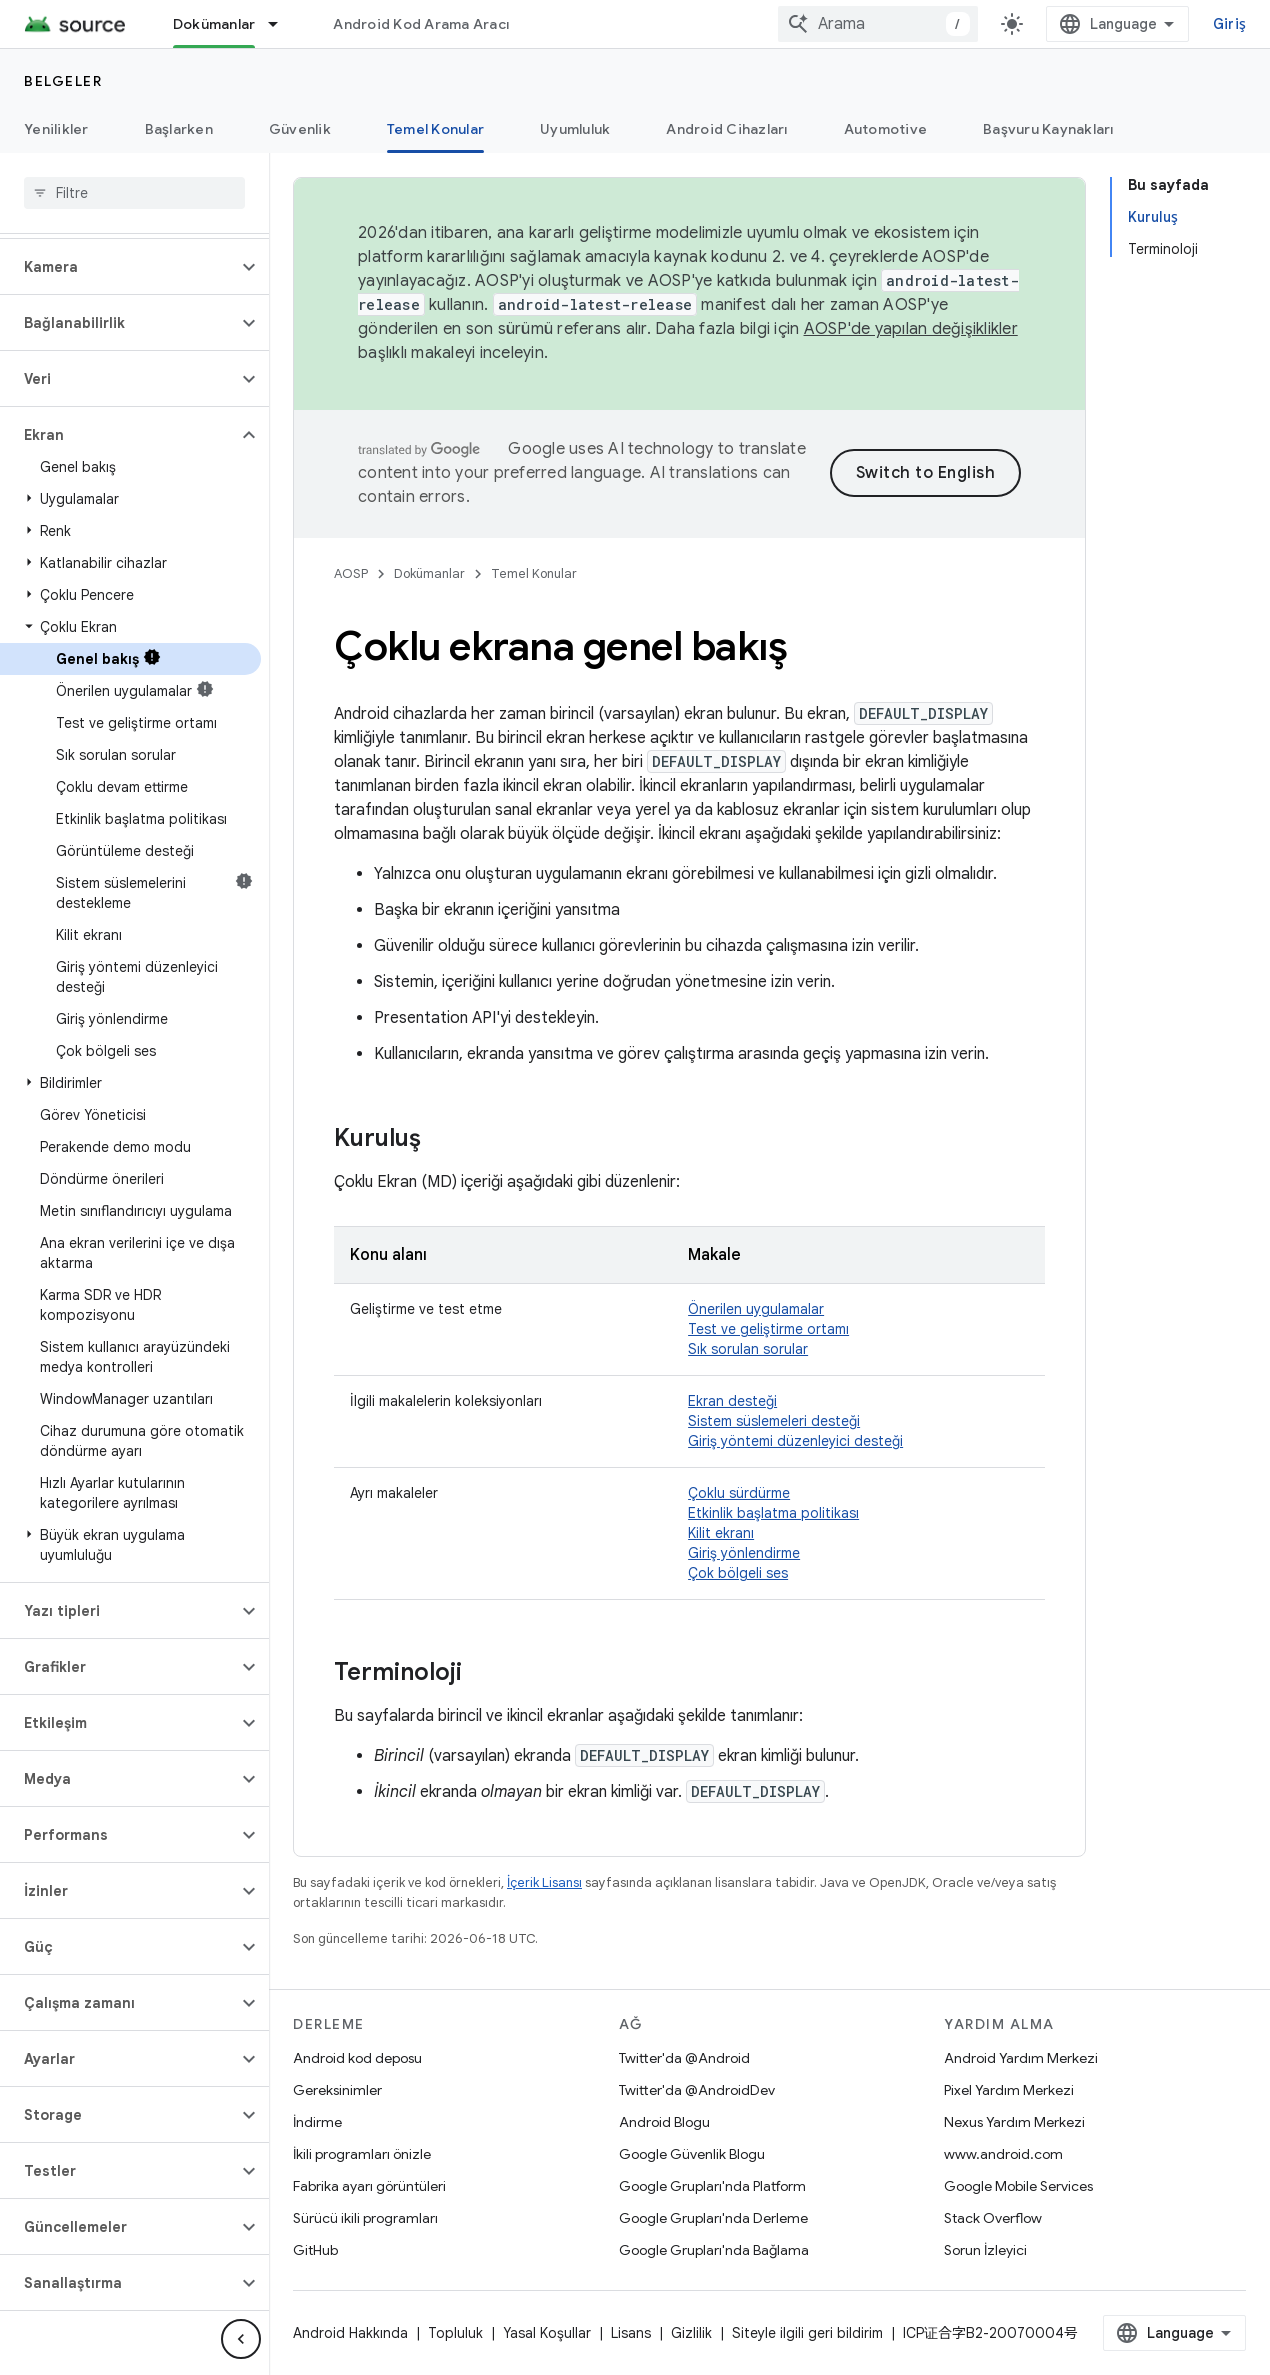 The image size is (1270, 2375). Describe the element at coordinates (1229, 24) in the screenshot. I see `Giriş` at that location.